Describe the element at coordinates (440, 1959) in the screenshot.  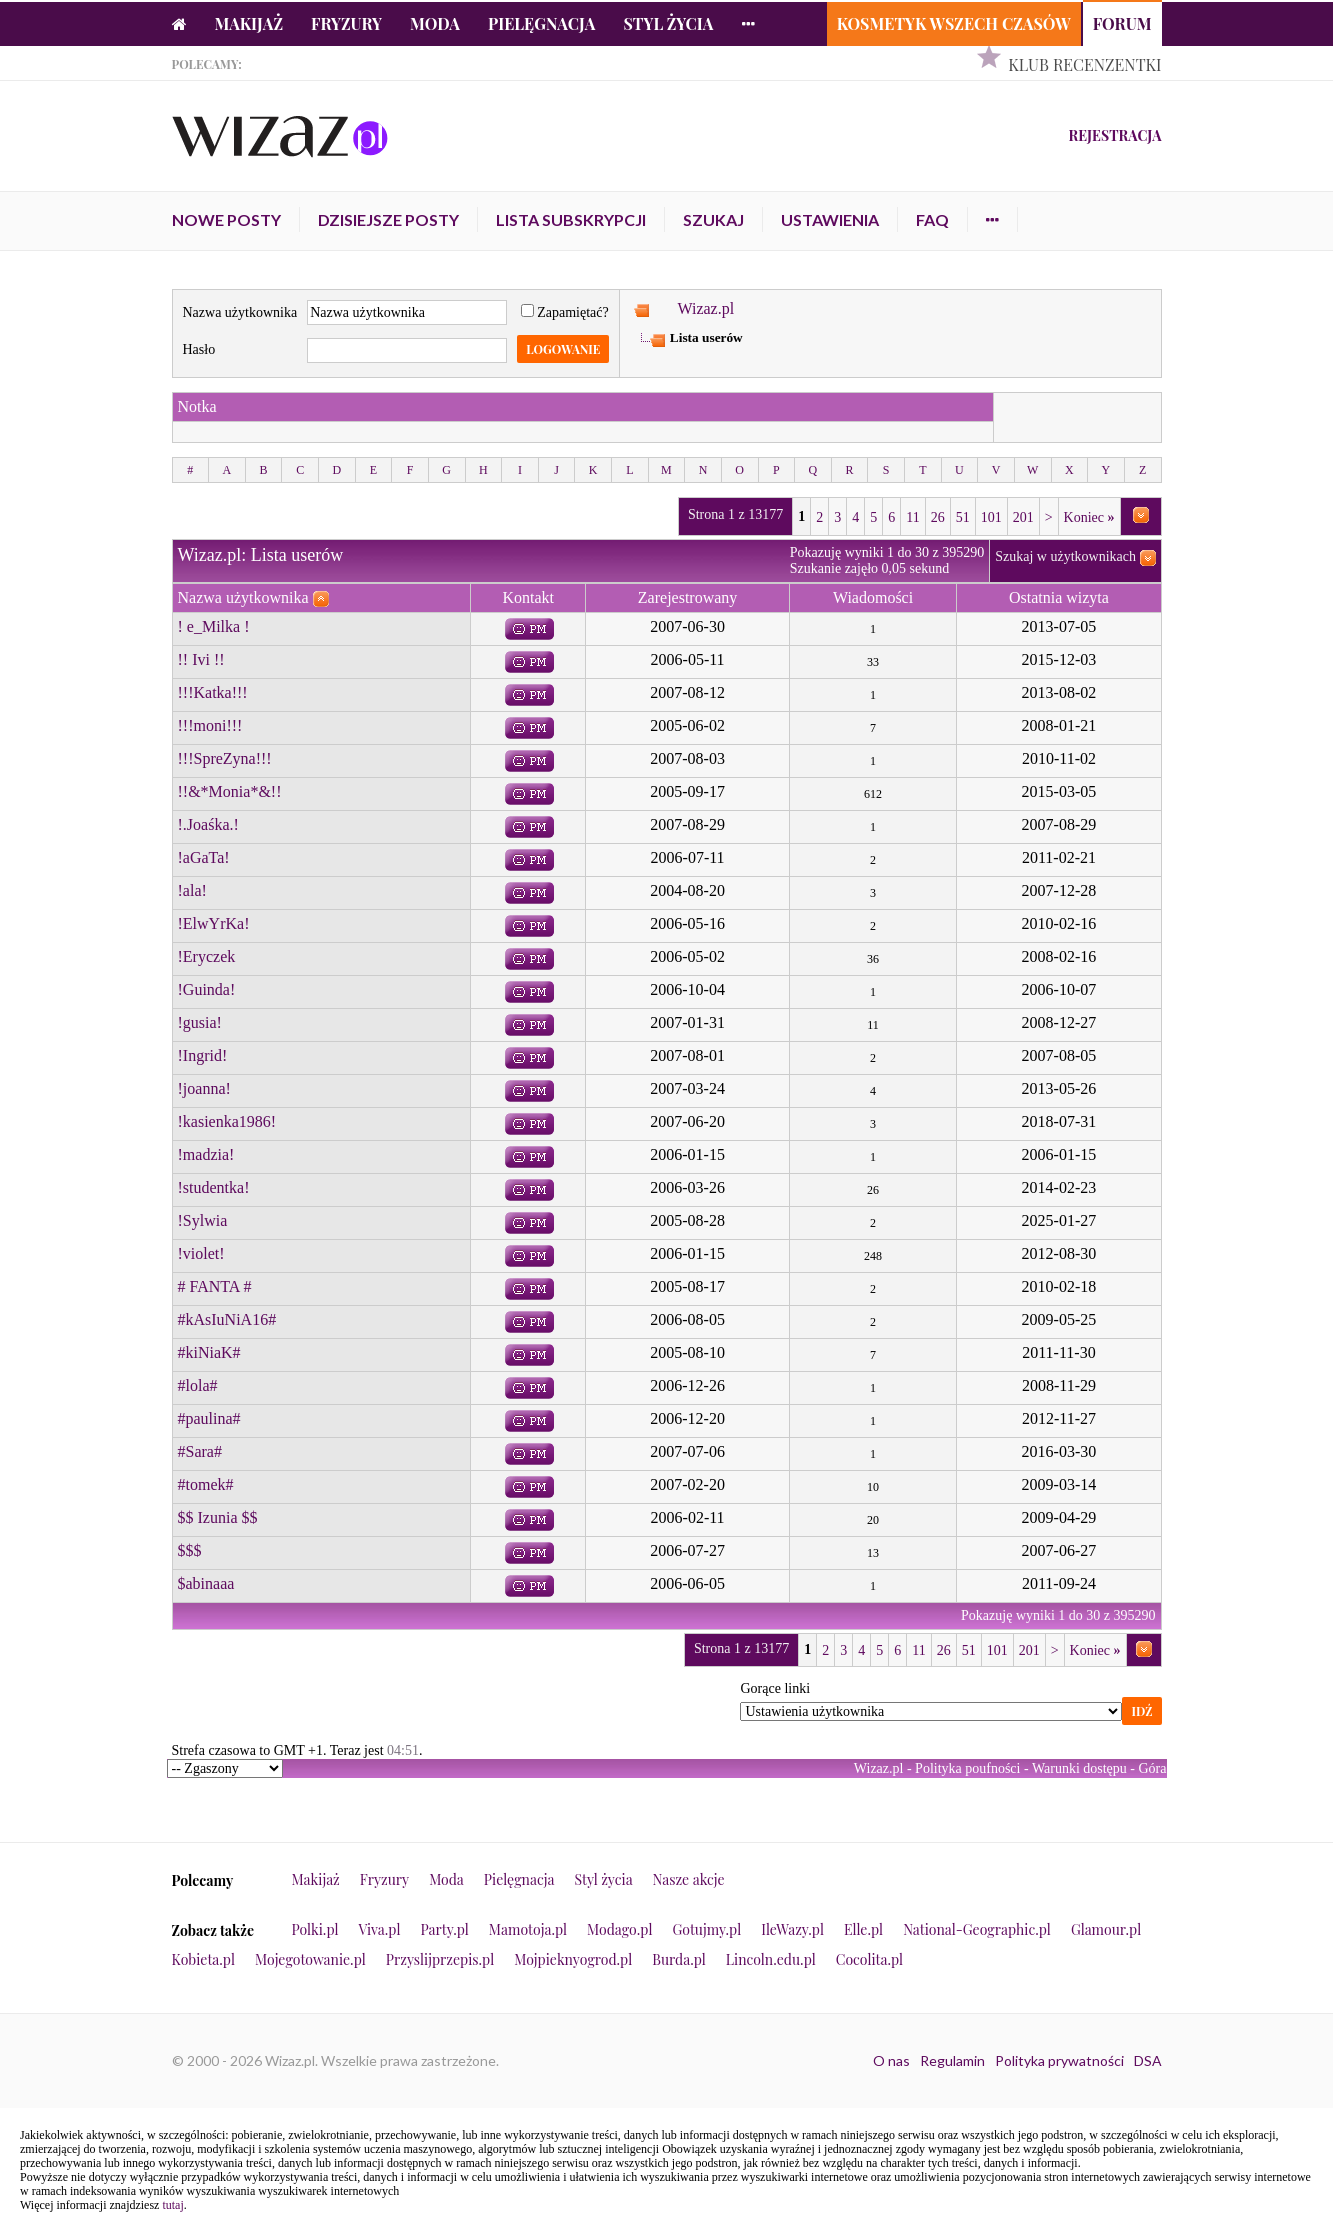
I see `Przyslijprzepis.pl` at that location.